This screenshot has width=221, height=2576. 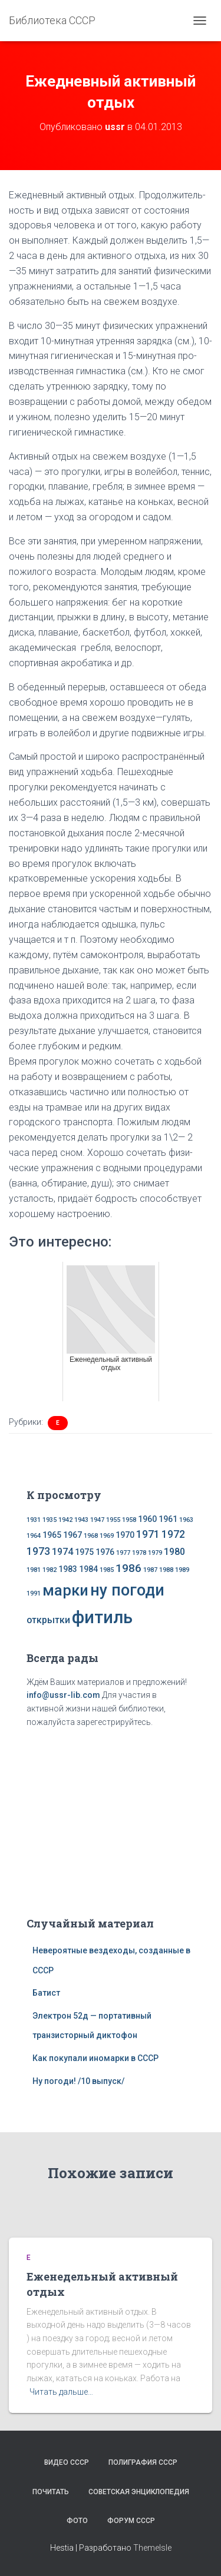 I want to click on Как покупали иномарки в СССР, so click(x=95, y=2058).